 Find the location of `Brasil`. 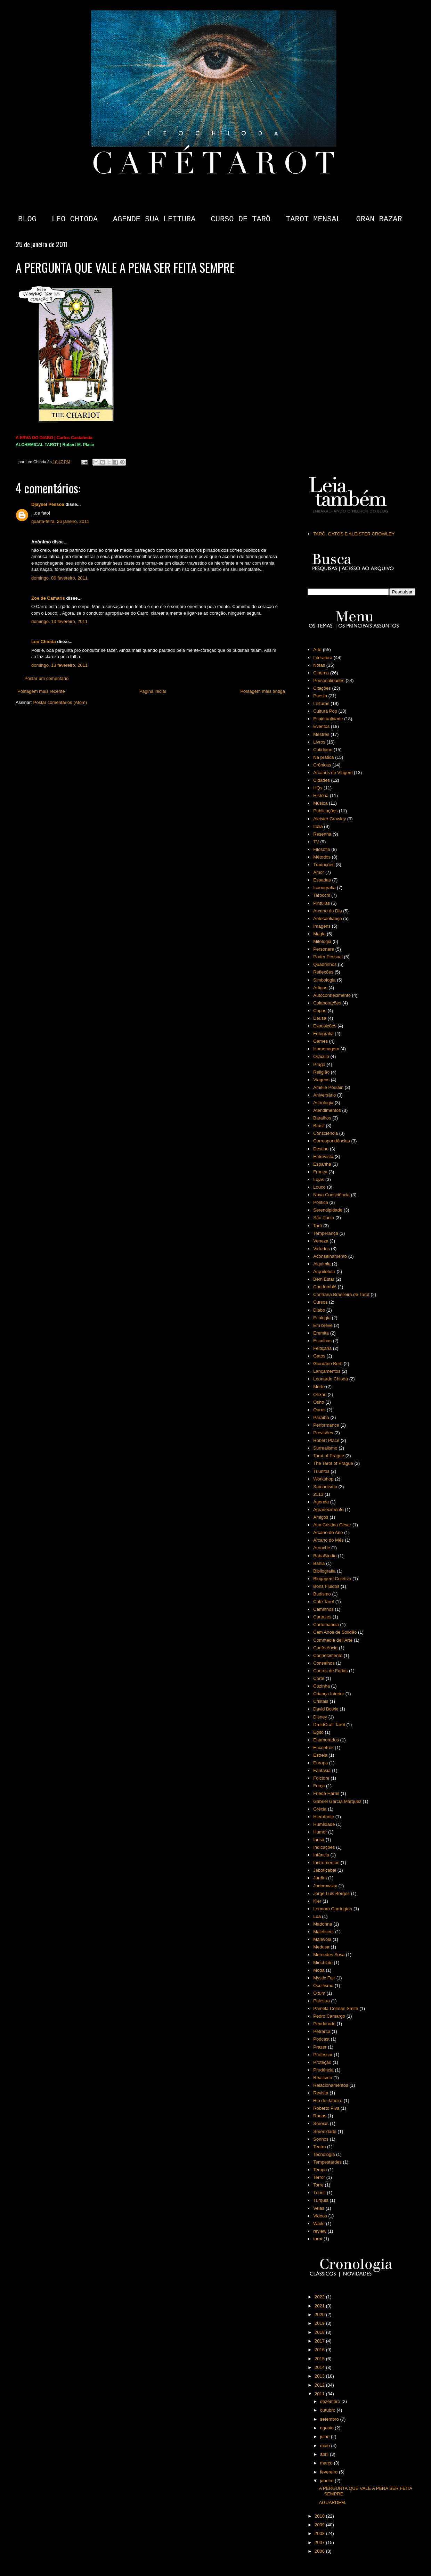

Brasil is located at coordinates (319, 1125).